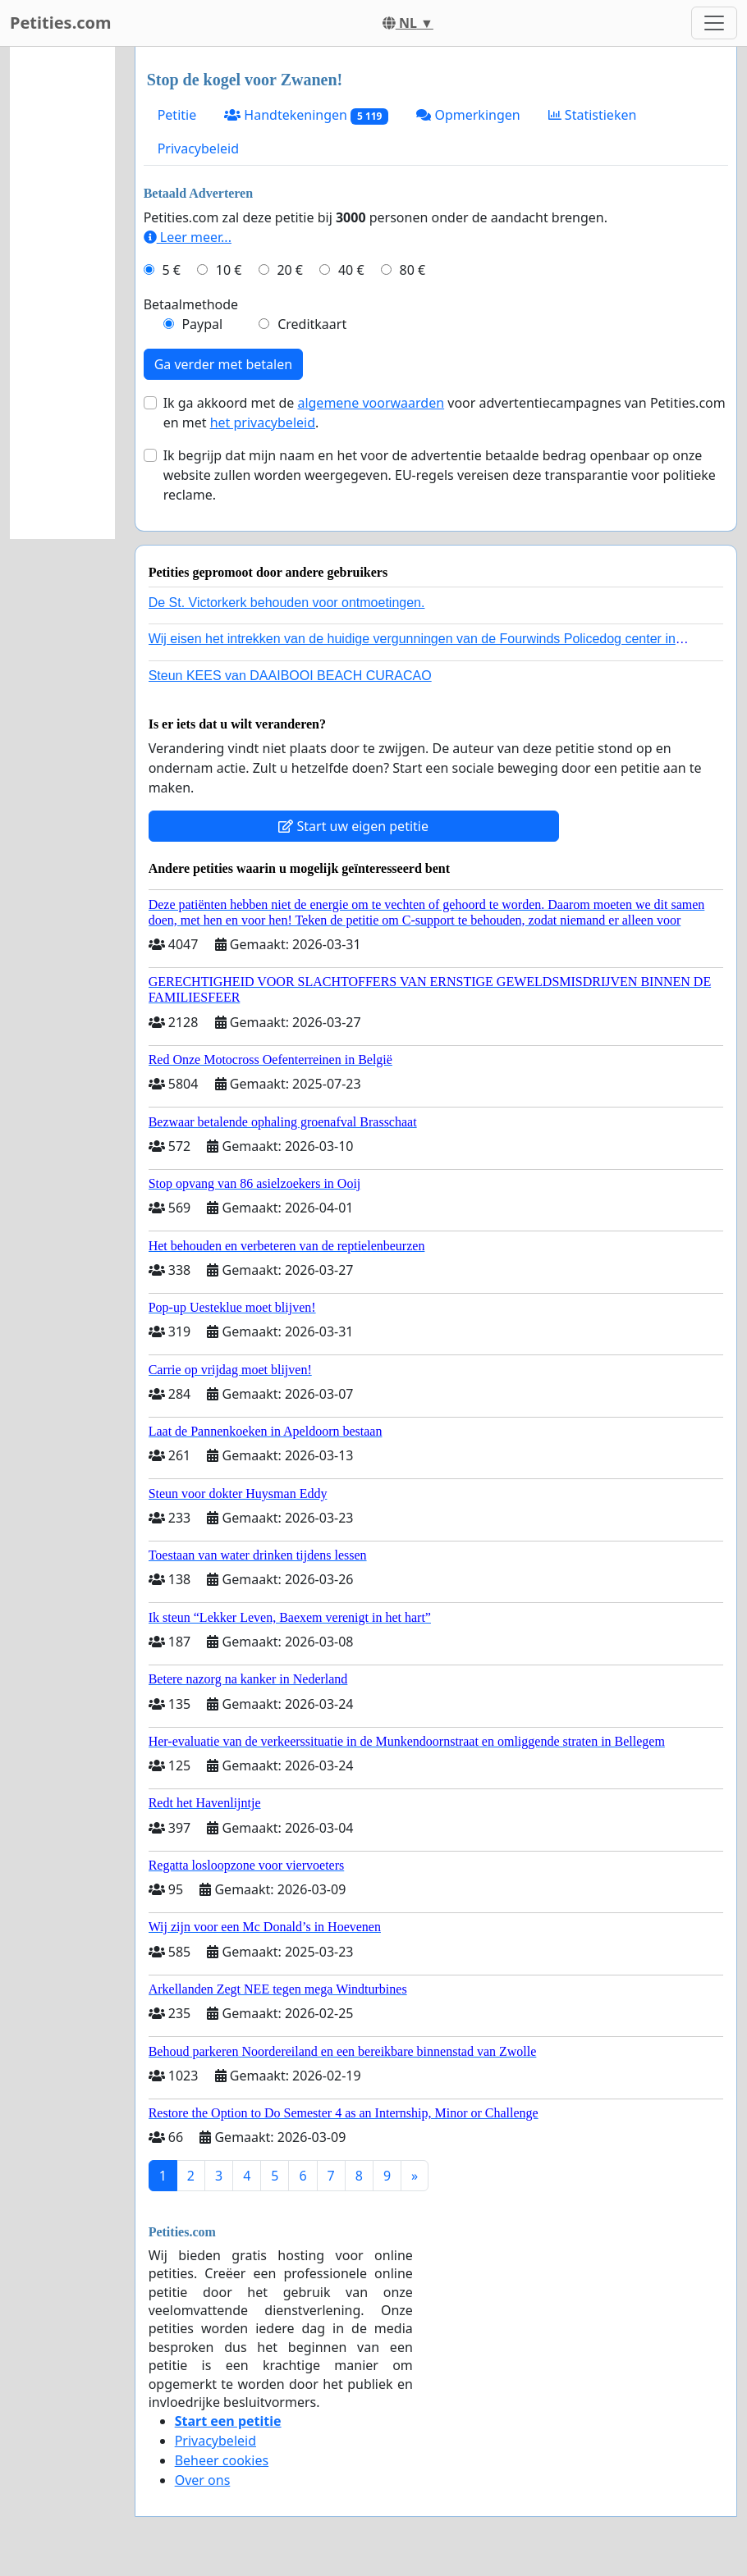 This screenshot has width=747, height=2576. Describe the element at coordinates (223, 364) in the screenshot. I see `Ga verder met betalen` at that location.